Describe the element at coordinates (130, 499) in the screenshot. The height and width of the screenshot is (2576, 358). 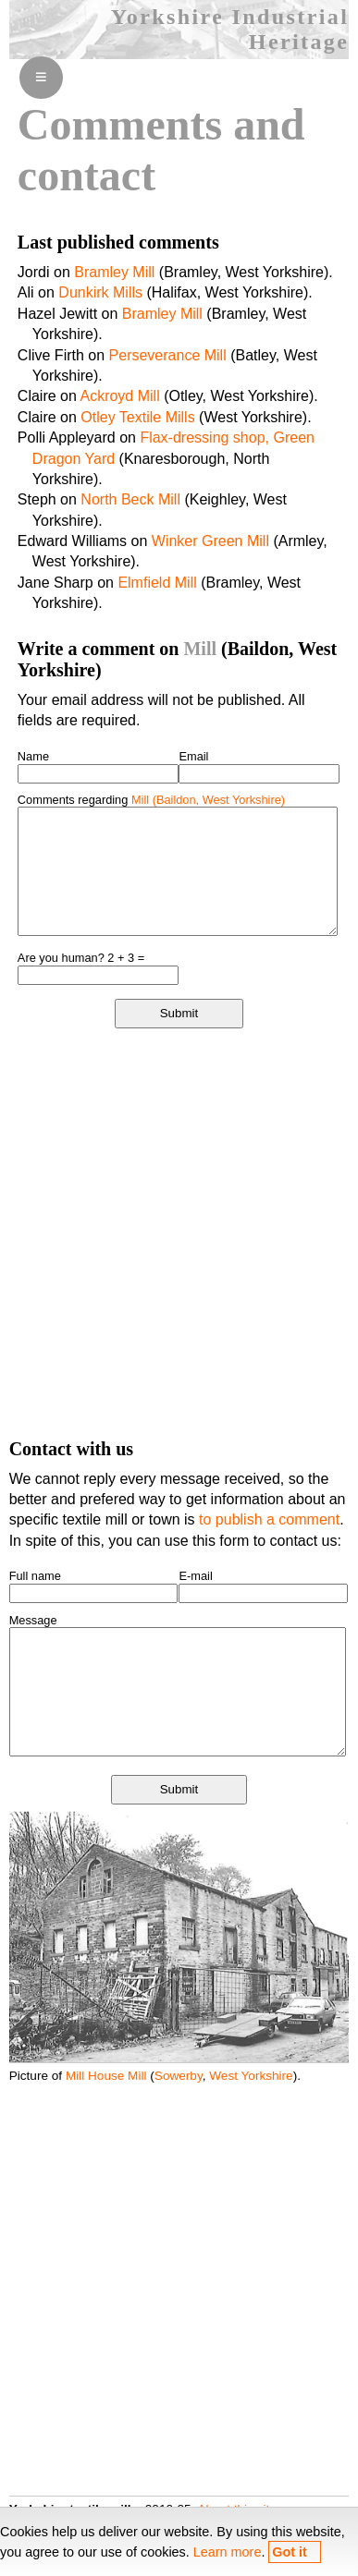
I see `North Beck Mill` at that location.